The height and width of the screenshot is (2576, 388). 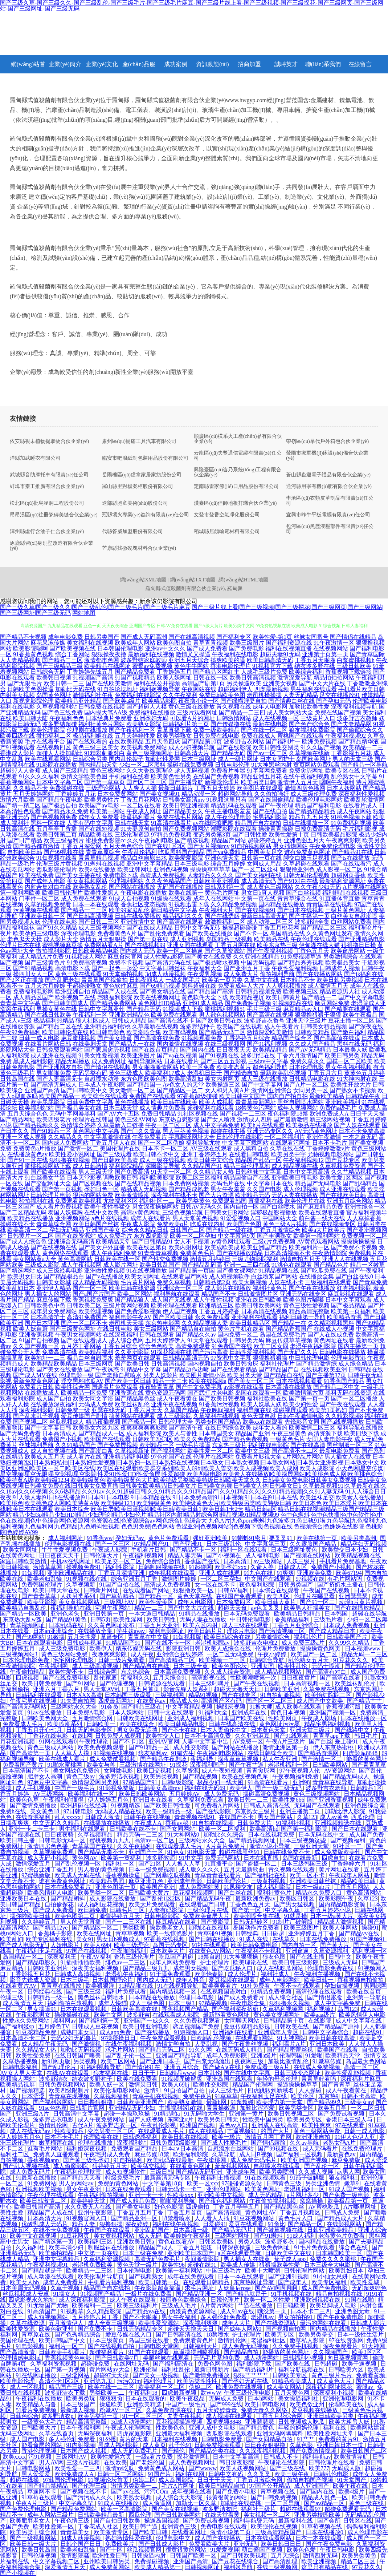 What do you see at coordinates (342, 1422) in the screenshot?
I see `国产a线视频播放` at bounding box center [342, 1422].